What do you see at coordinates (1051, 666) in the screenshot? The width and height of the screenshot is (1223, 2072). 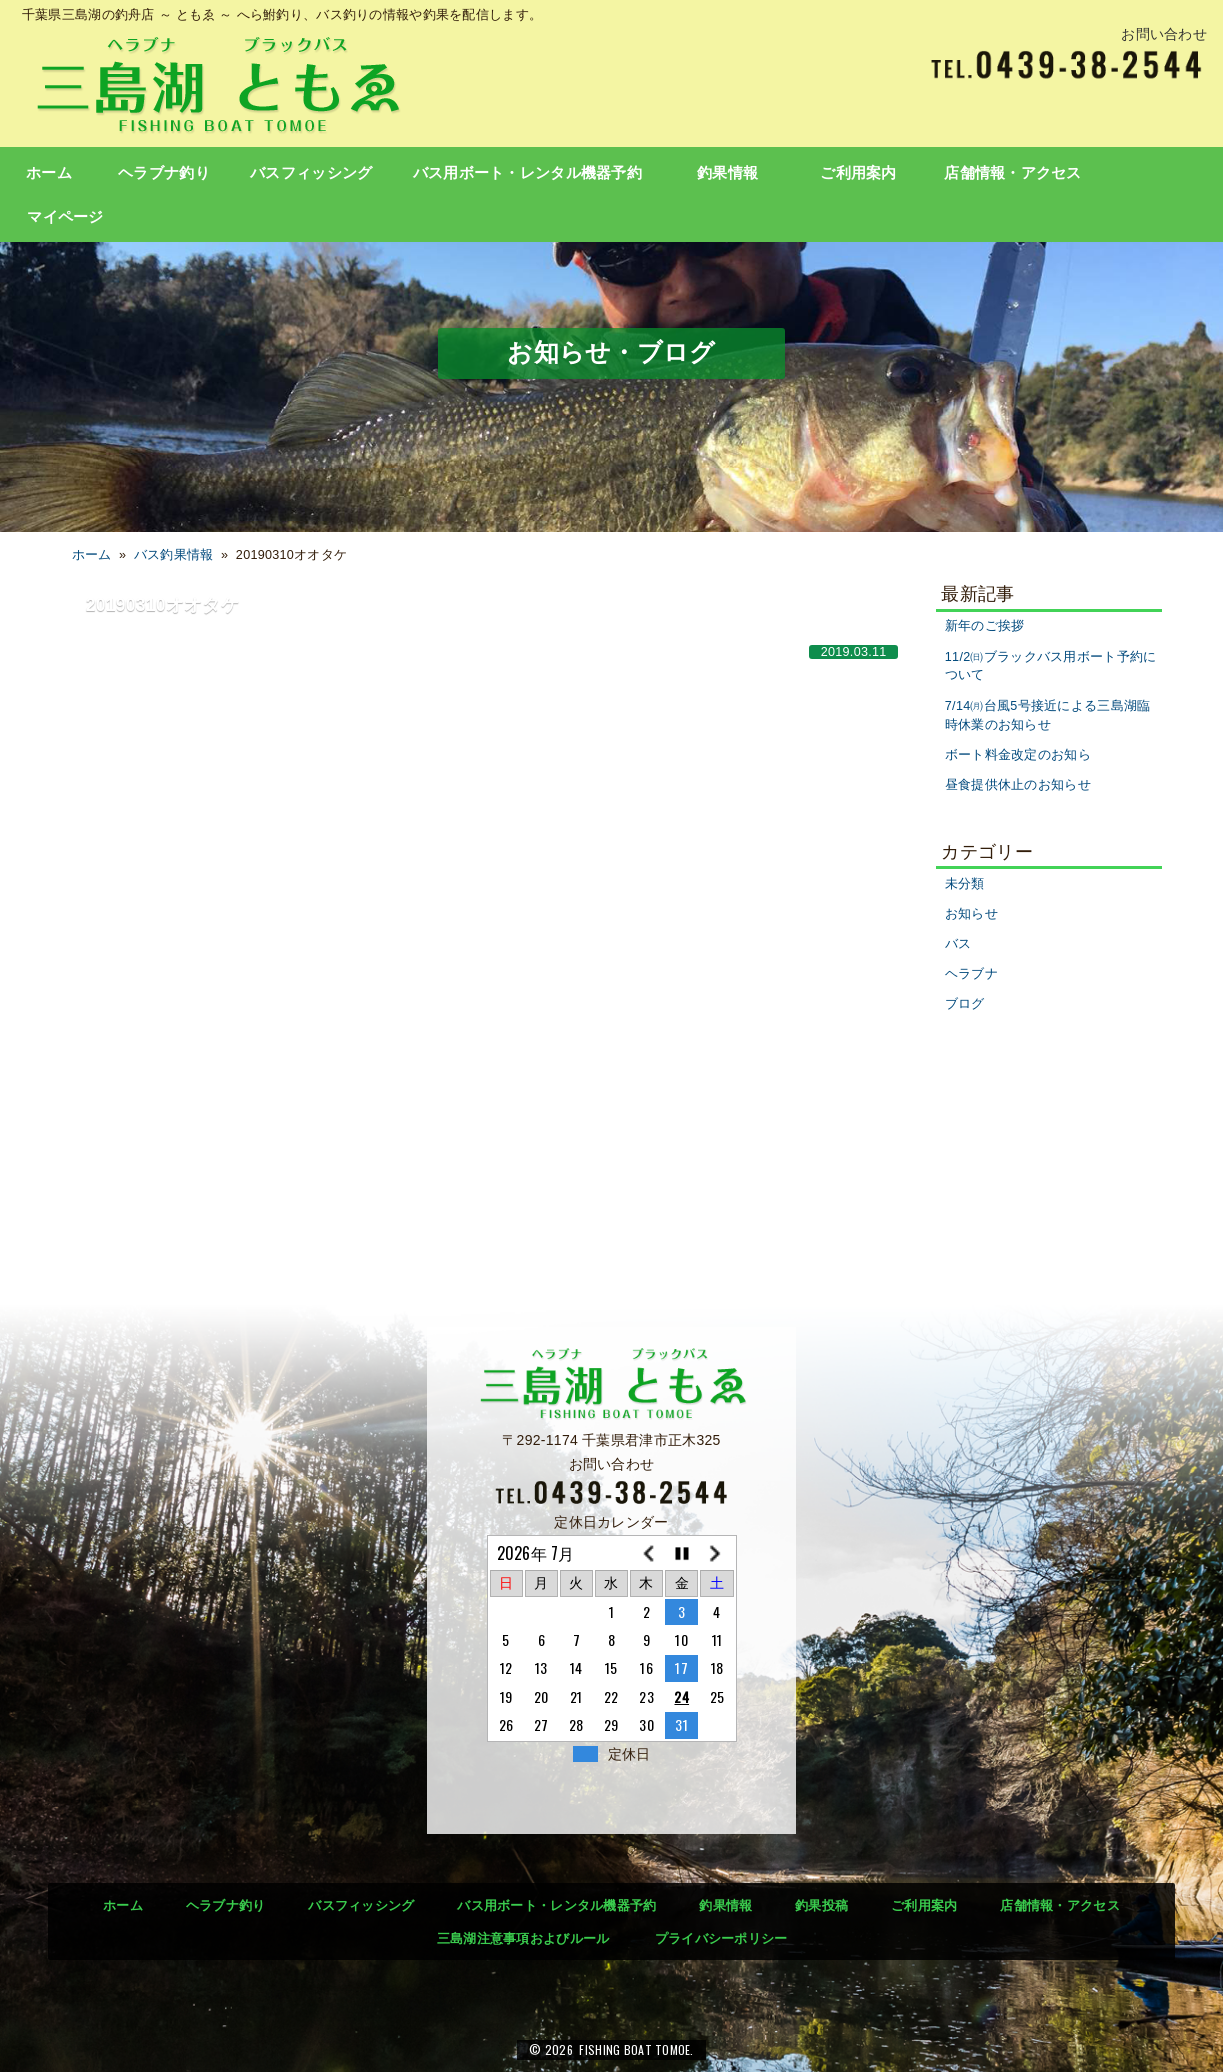 I see `11/2㈰ブラックバス用ボート予約について` at bounding box center [1051, 666].